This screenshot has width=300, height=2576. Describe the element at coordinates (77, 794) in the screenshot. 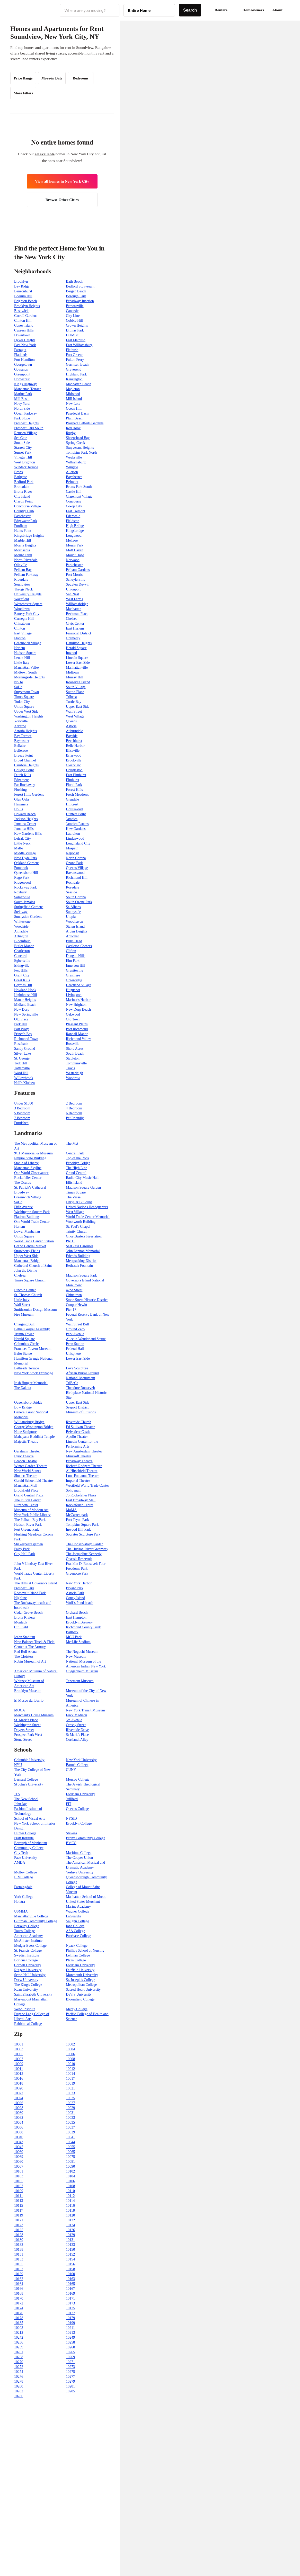

I see `Fresh Meadows` at that location.